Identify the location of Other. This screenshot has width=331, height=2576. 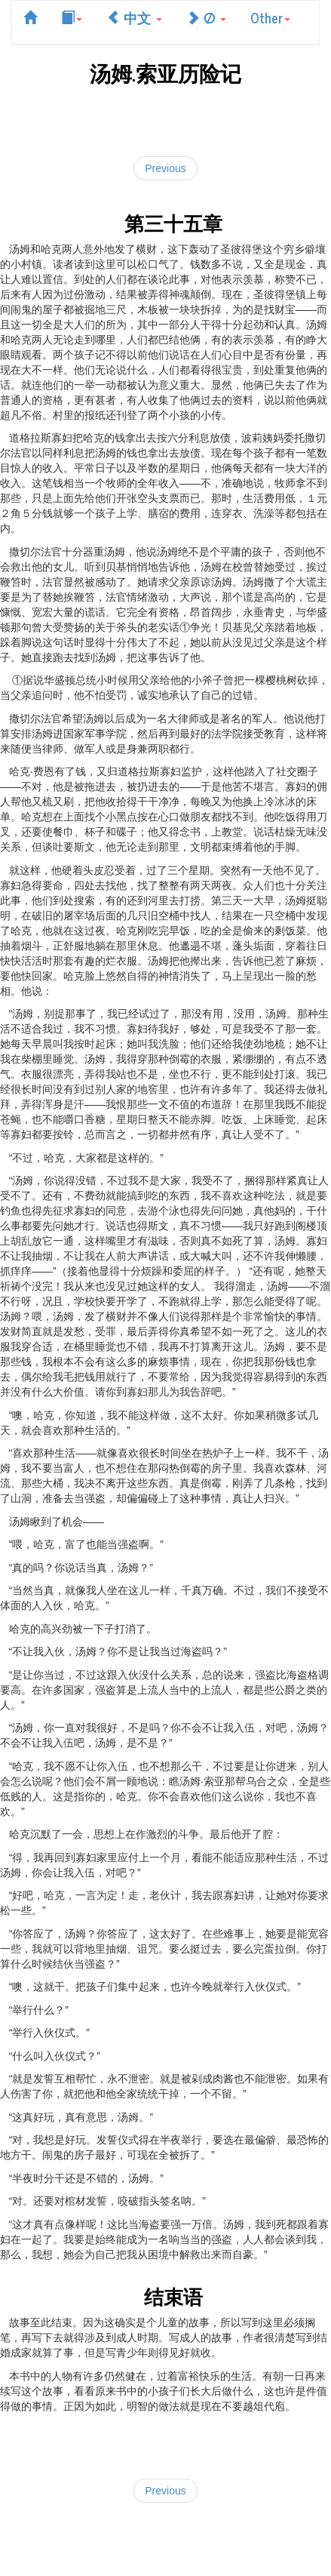
(270, 17).